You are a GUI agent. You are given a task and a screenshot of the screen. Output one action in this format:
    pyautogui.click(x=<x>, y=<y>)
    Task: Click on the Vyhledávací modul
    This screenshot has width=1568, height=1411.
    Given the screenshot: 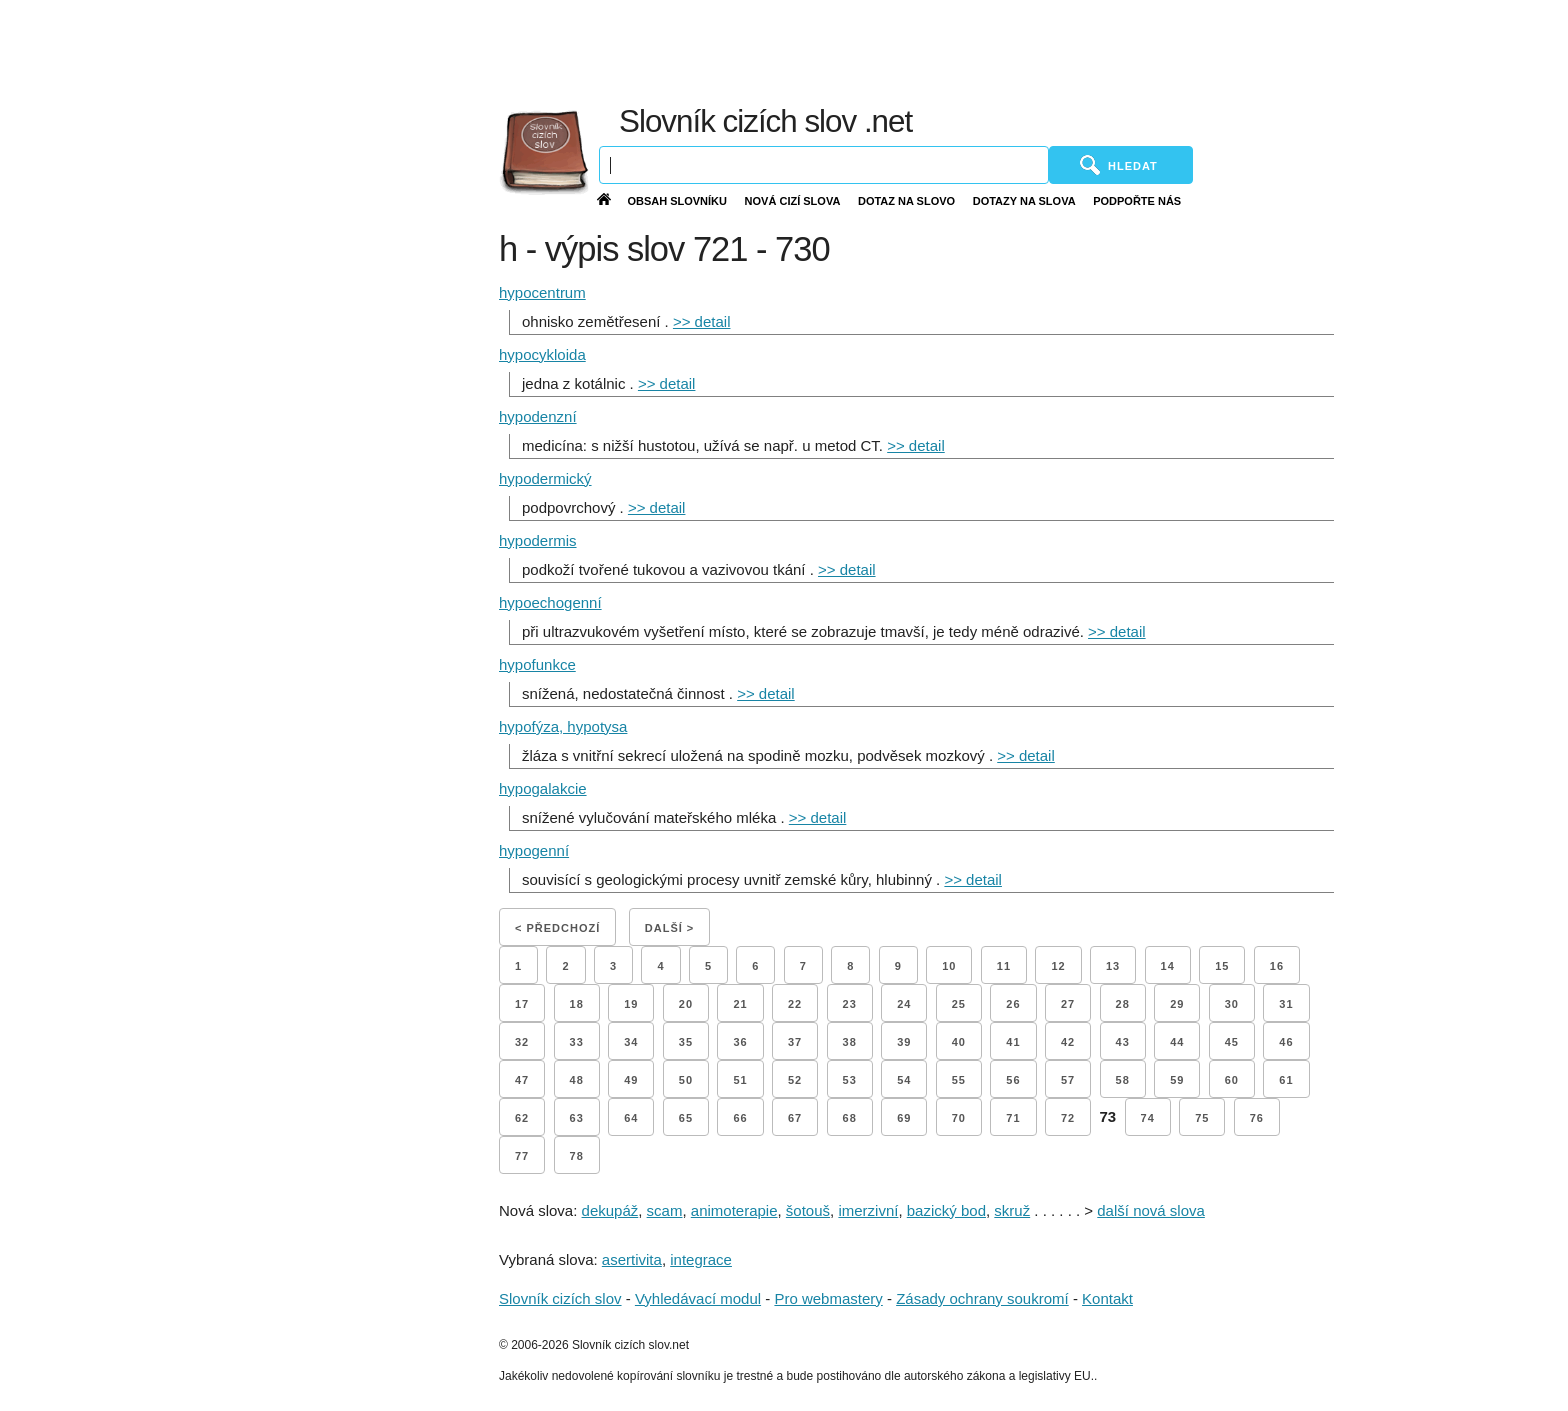 What is the action you would take?
    pyautogui.click(x=698, y=1298)
    